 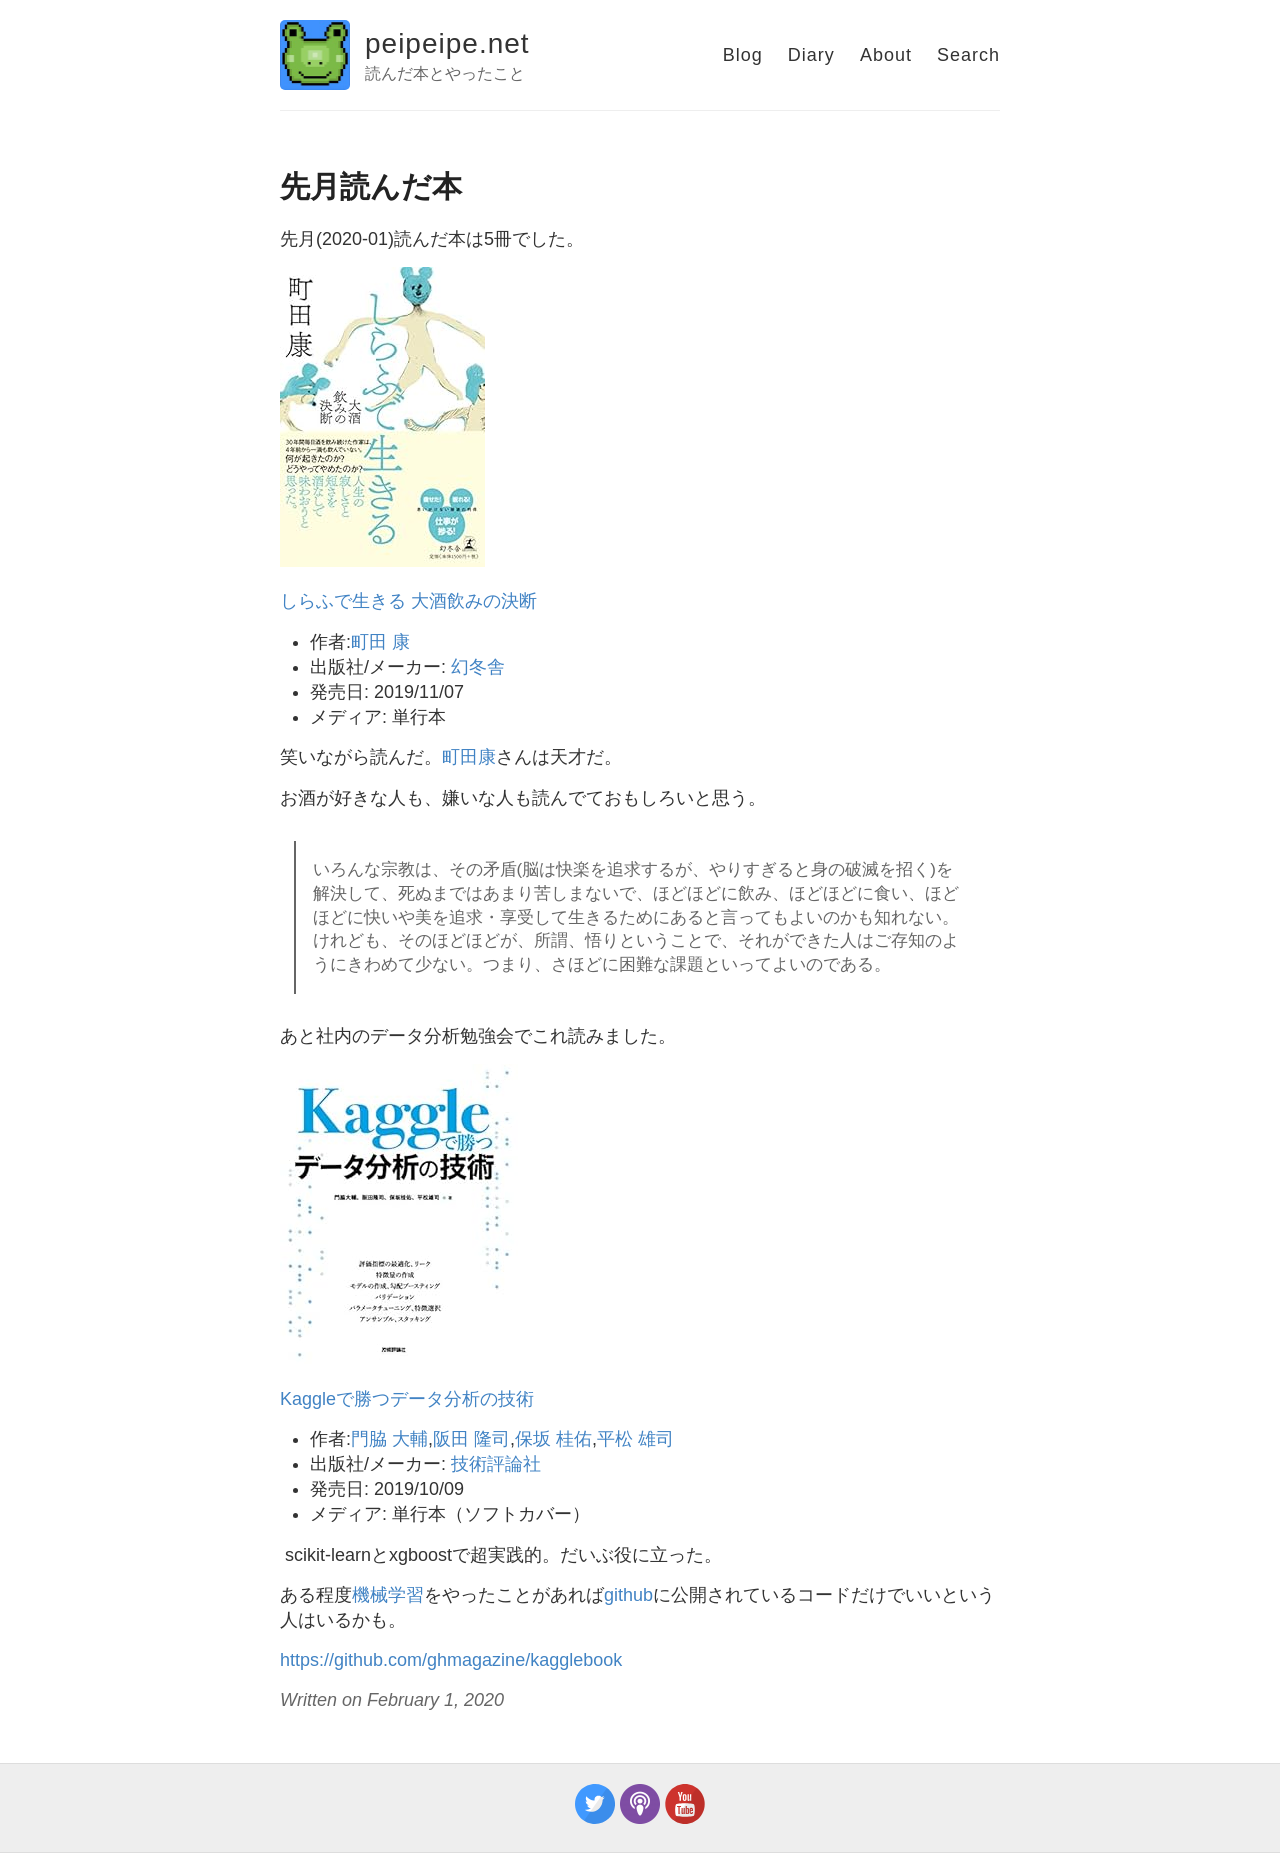 What do you see at coordinates (496, 1464) in the screenshot?
I see `技術評論社` at bounding box center [496, 1464].